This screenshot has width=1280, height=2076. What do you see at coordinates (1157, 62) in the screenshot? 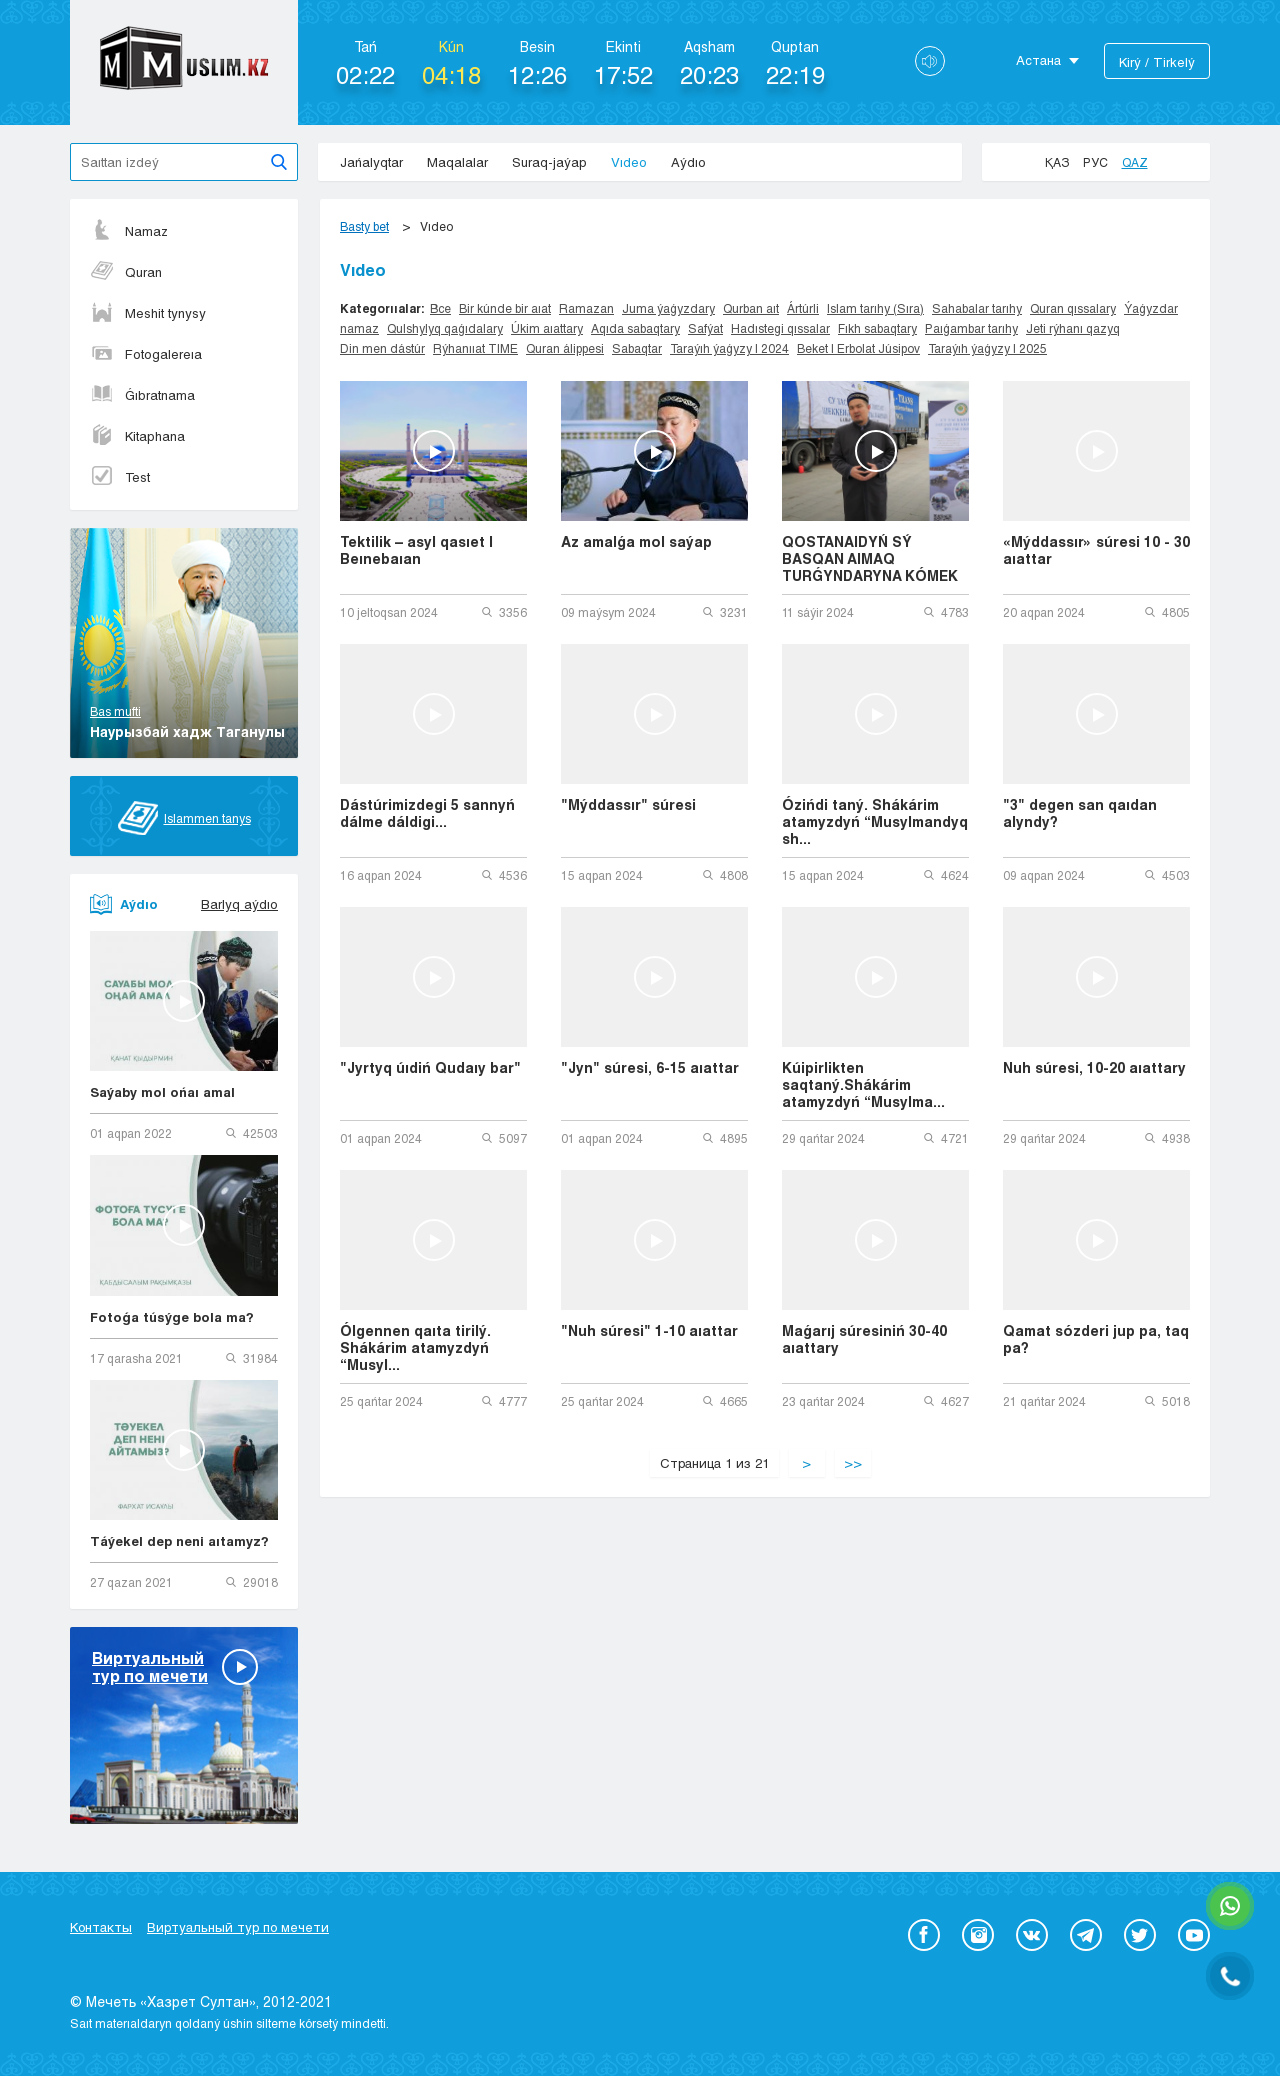
I see `Kіrý / Tіrkelý` at bounding box center [1157, 62].